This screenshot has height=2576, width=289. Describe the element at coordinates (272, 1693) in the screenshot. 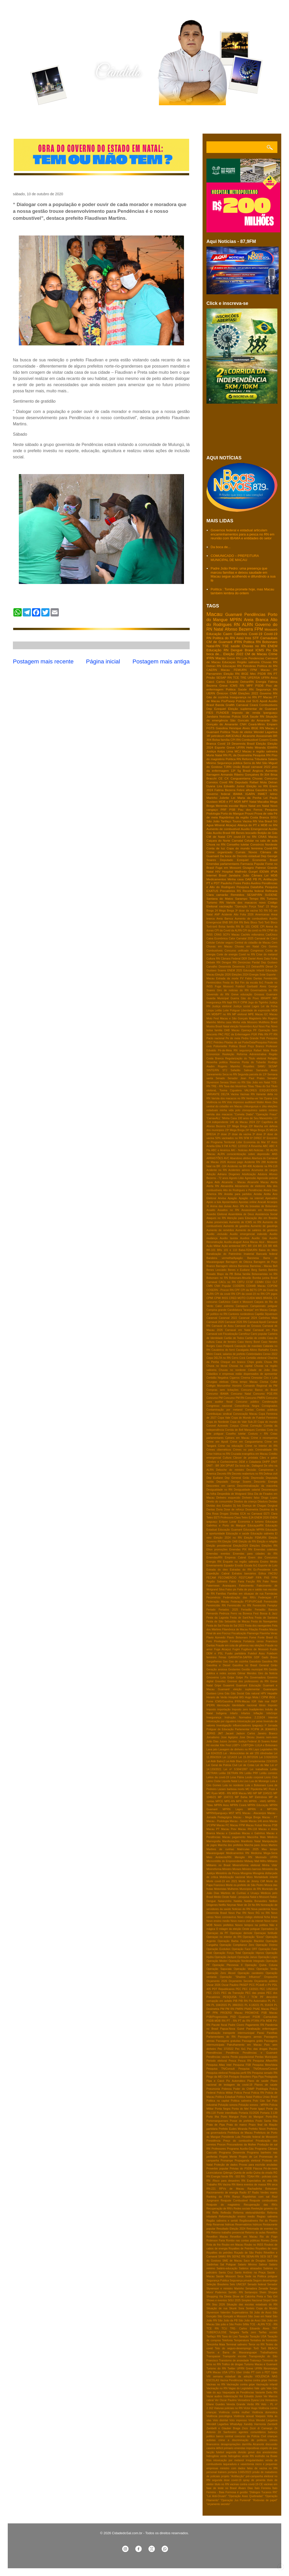

I see `Hepatite` at that location.